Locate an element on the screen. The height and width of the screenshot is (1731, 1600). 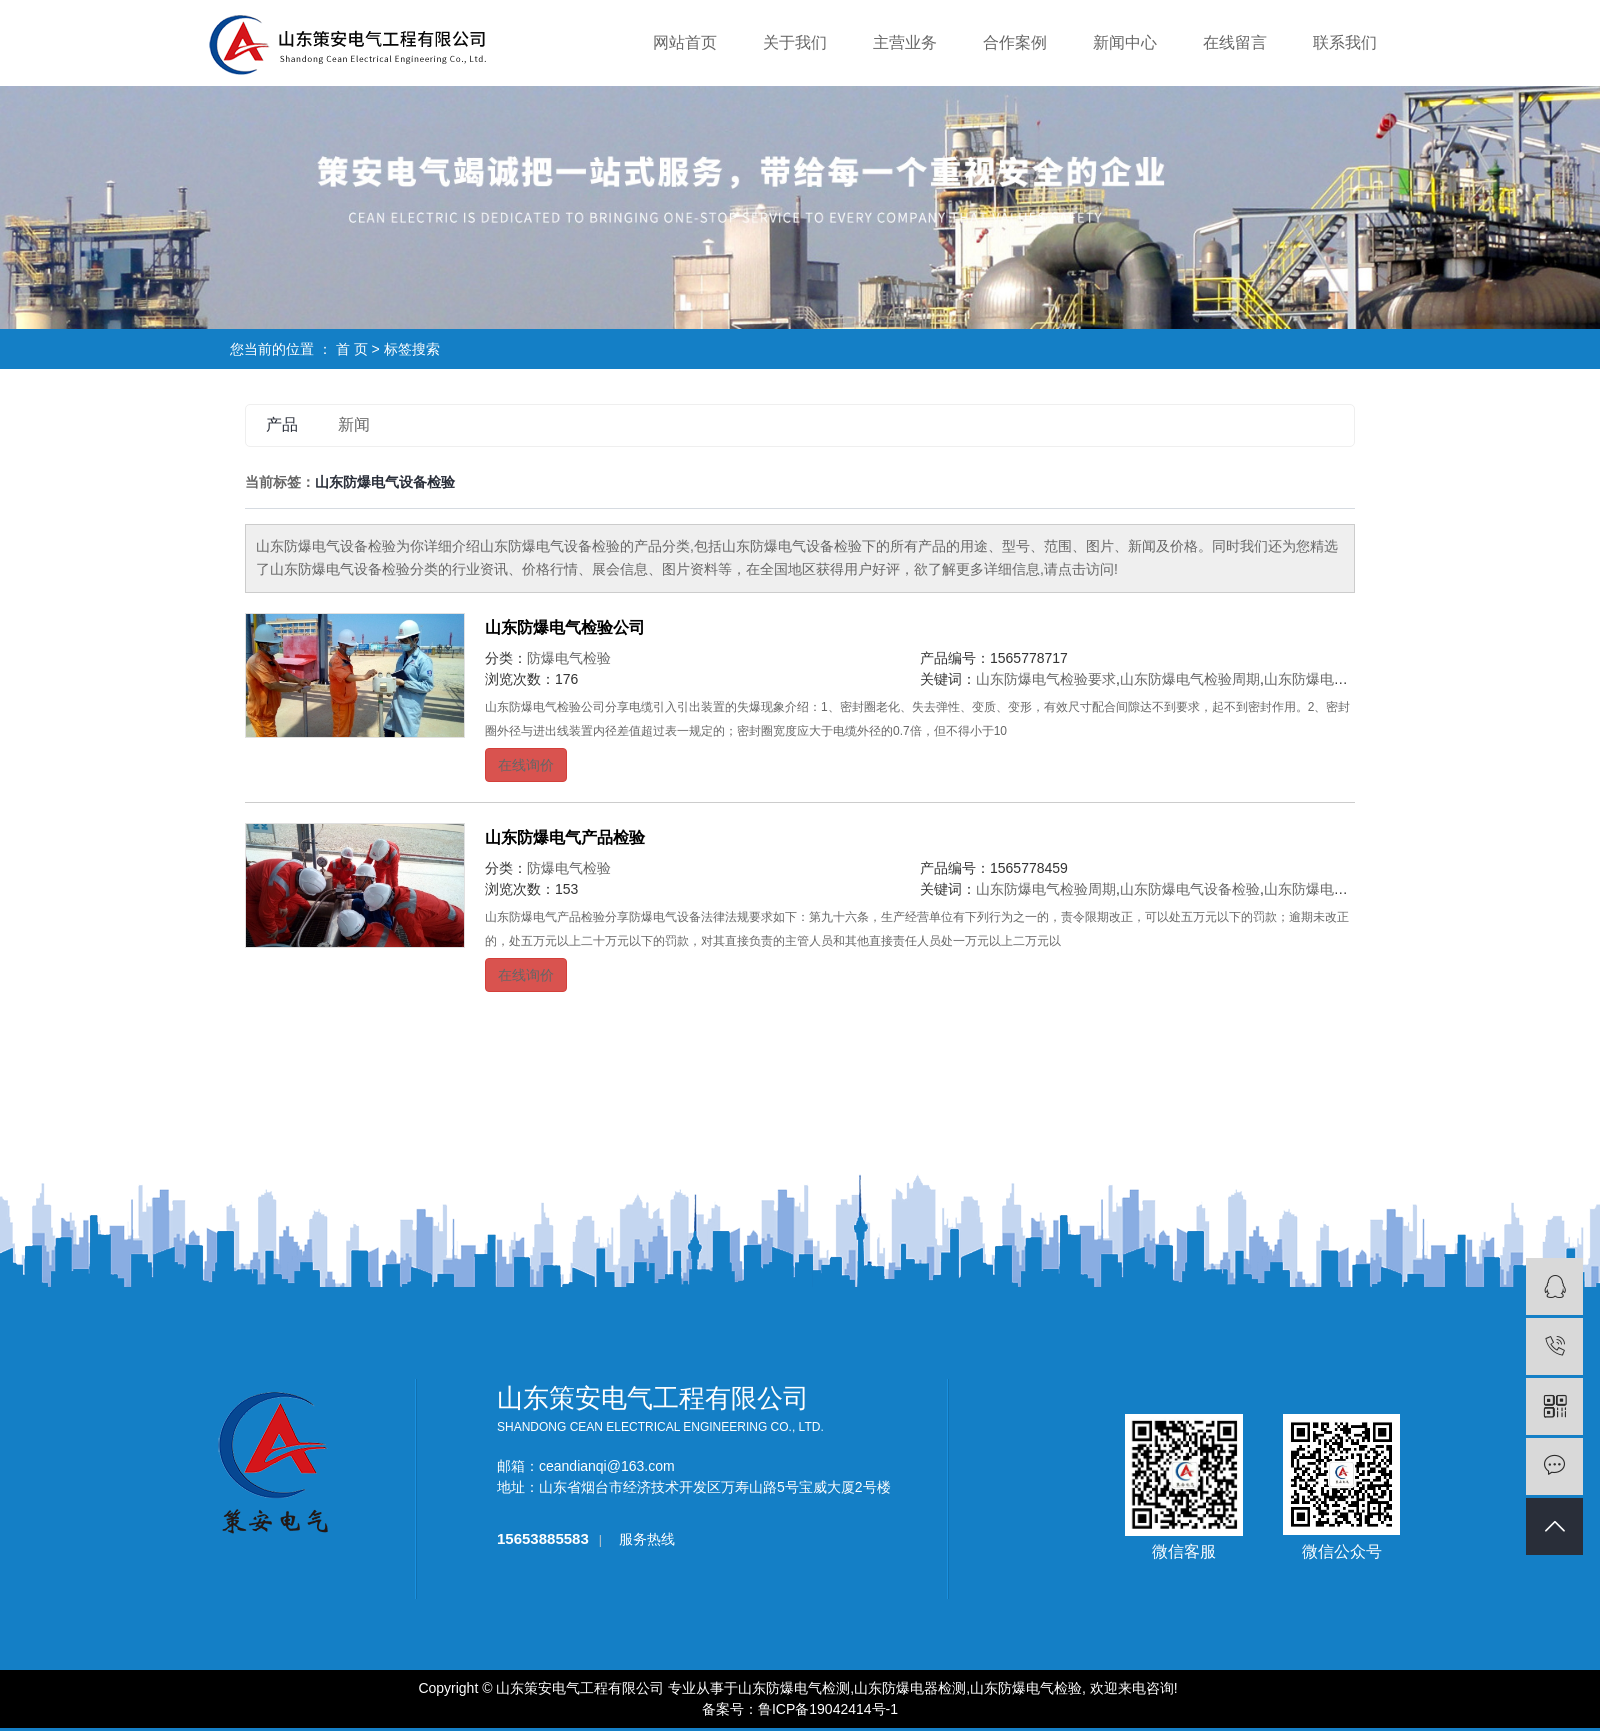
山东防爆电气检验标准 is located at coordinates (1334, 889).